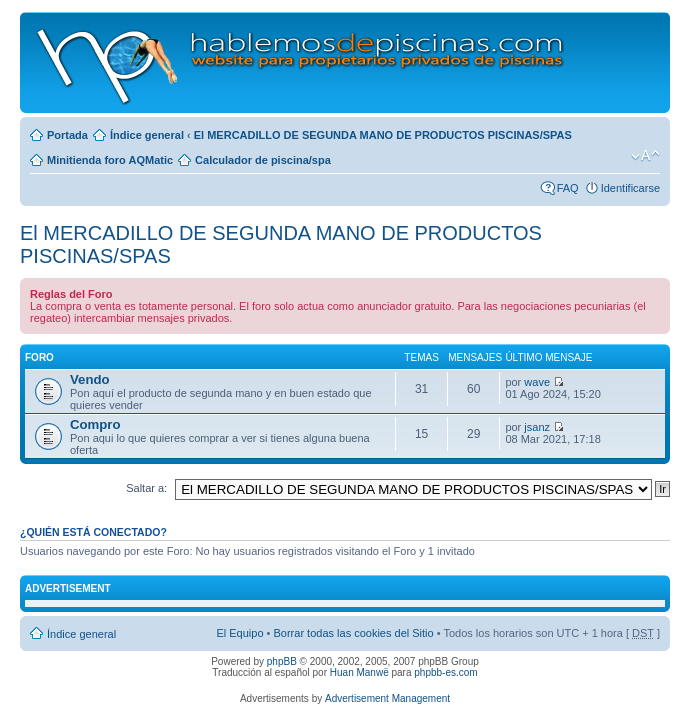 The height and width of the screenshot is (727, 690). What do you see at coordinates (147, 135) in the screenshot?
I see `Índice general` at bounding box center [147, 135].